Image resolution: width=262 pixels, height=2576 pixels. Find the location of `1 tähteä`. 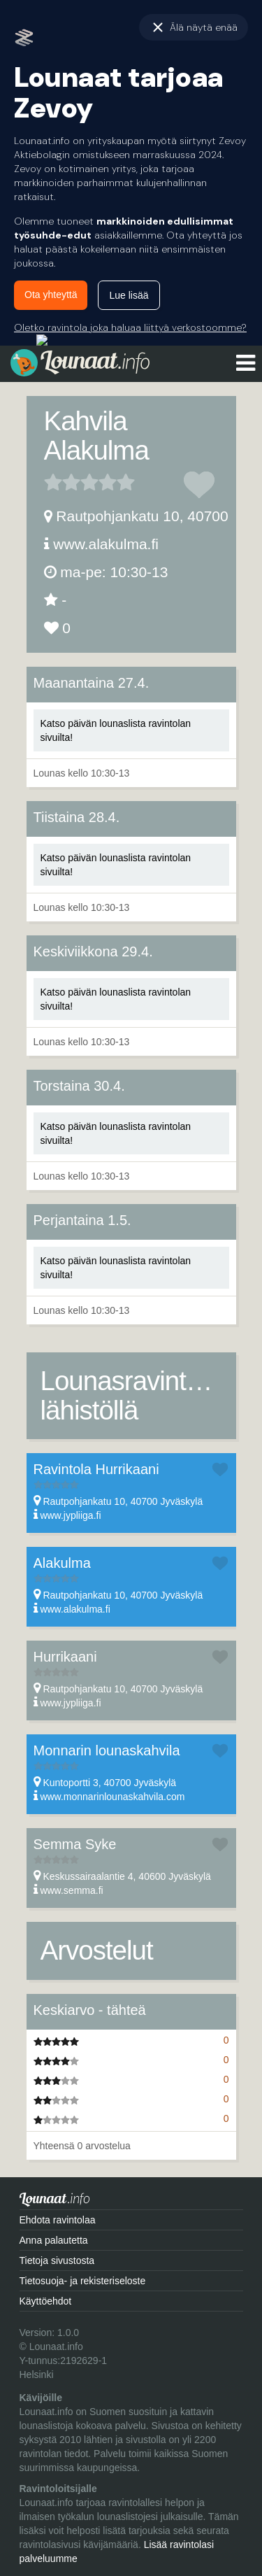

1 tähteä is located at coordinates (53, 482).